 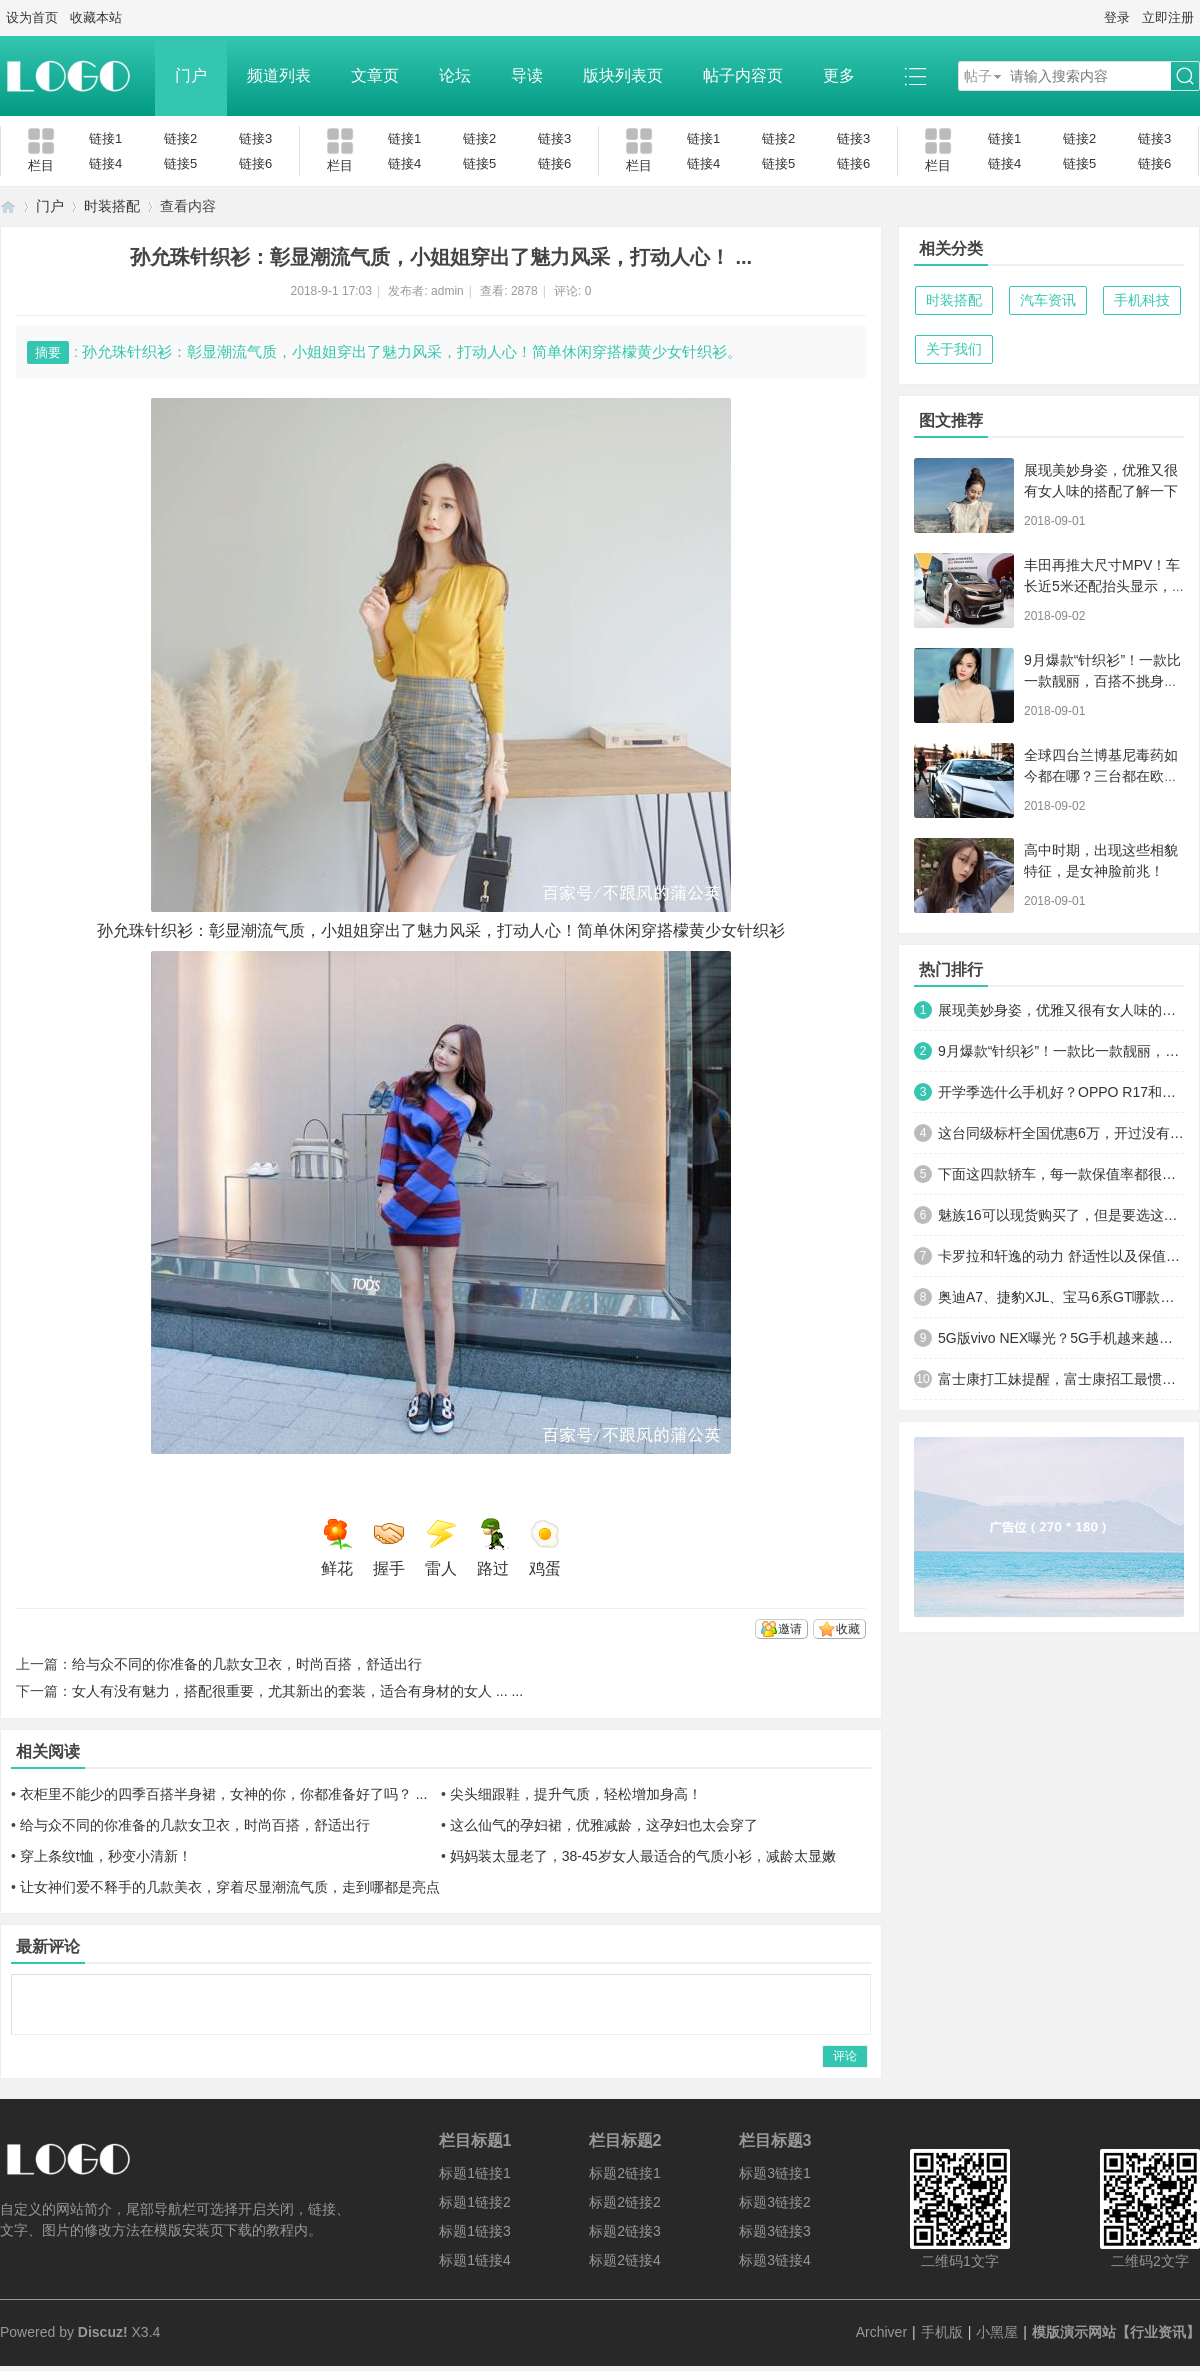 I want to click on 标题1链接2, so click(x=475, y=2202).